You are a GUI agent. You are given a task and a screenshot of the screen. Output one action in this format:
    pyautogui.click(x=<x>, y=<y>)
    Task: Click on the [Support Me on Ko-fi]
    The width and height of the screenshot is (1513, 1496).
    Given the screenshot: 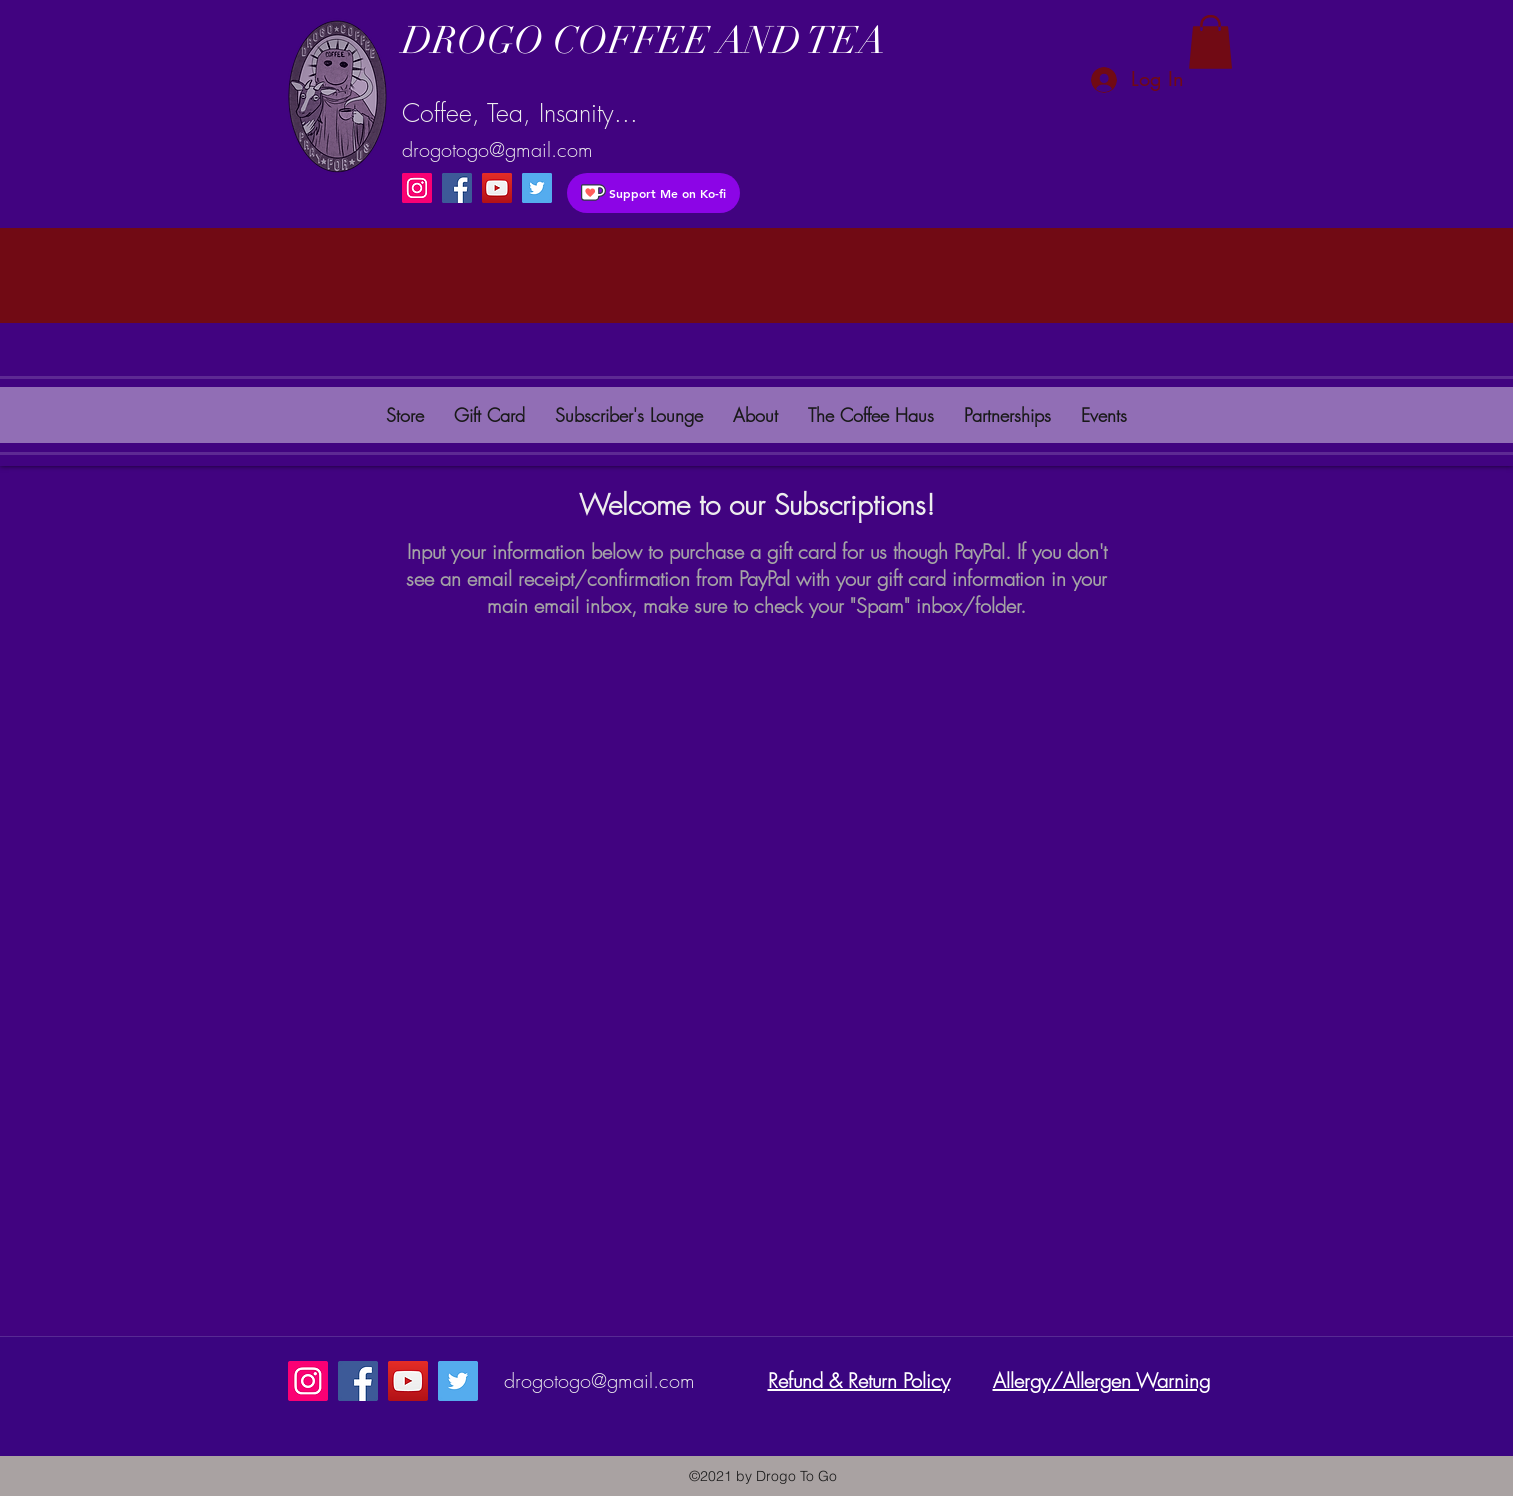 What is the action you would take?
    pyautogui.click(x=653, y=193)
    